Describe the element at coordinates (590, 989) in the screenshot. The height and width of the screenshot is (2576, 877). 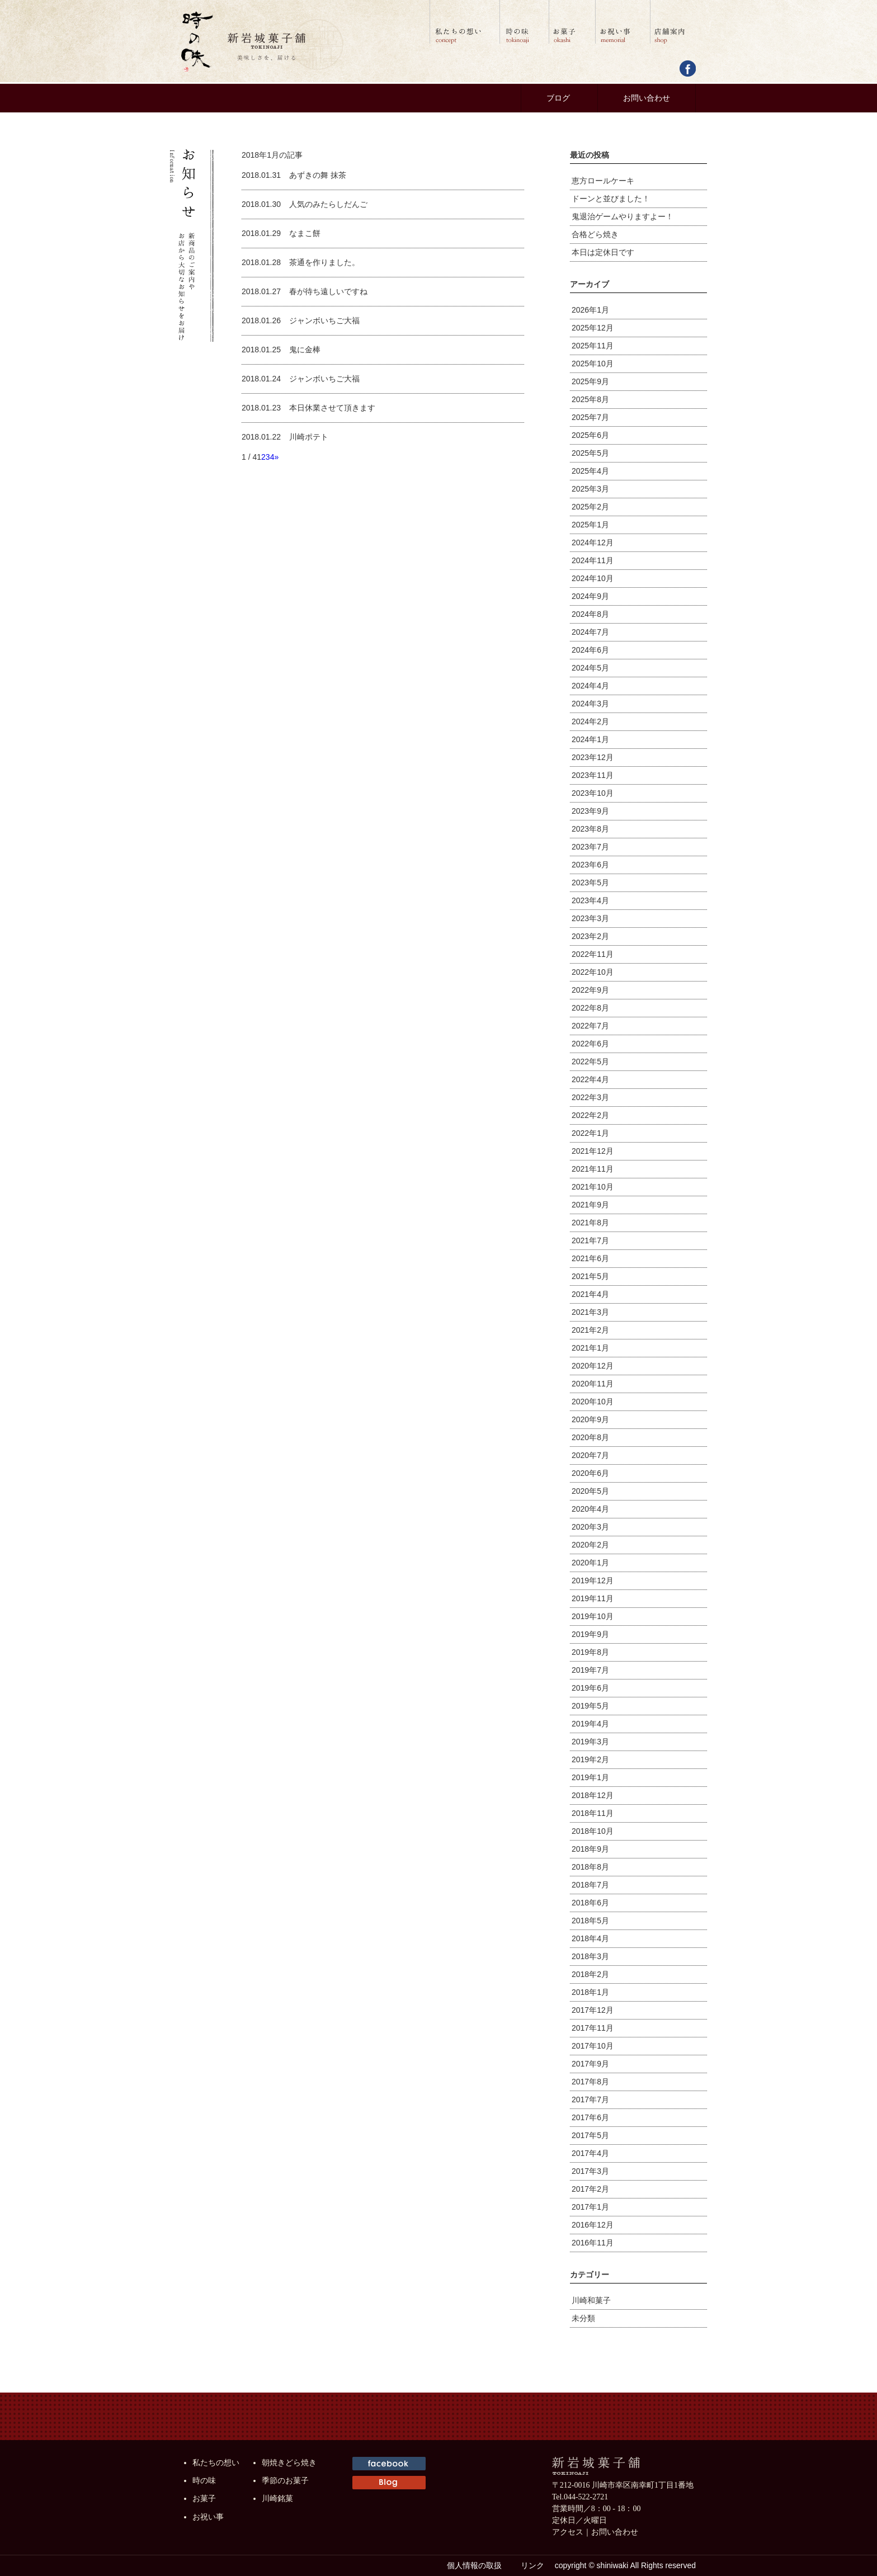
I see `2022年9月` at that location.